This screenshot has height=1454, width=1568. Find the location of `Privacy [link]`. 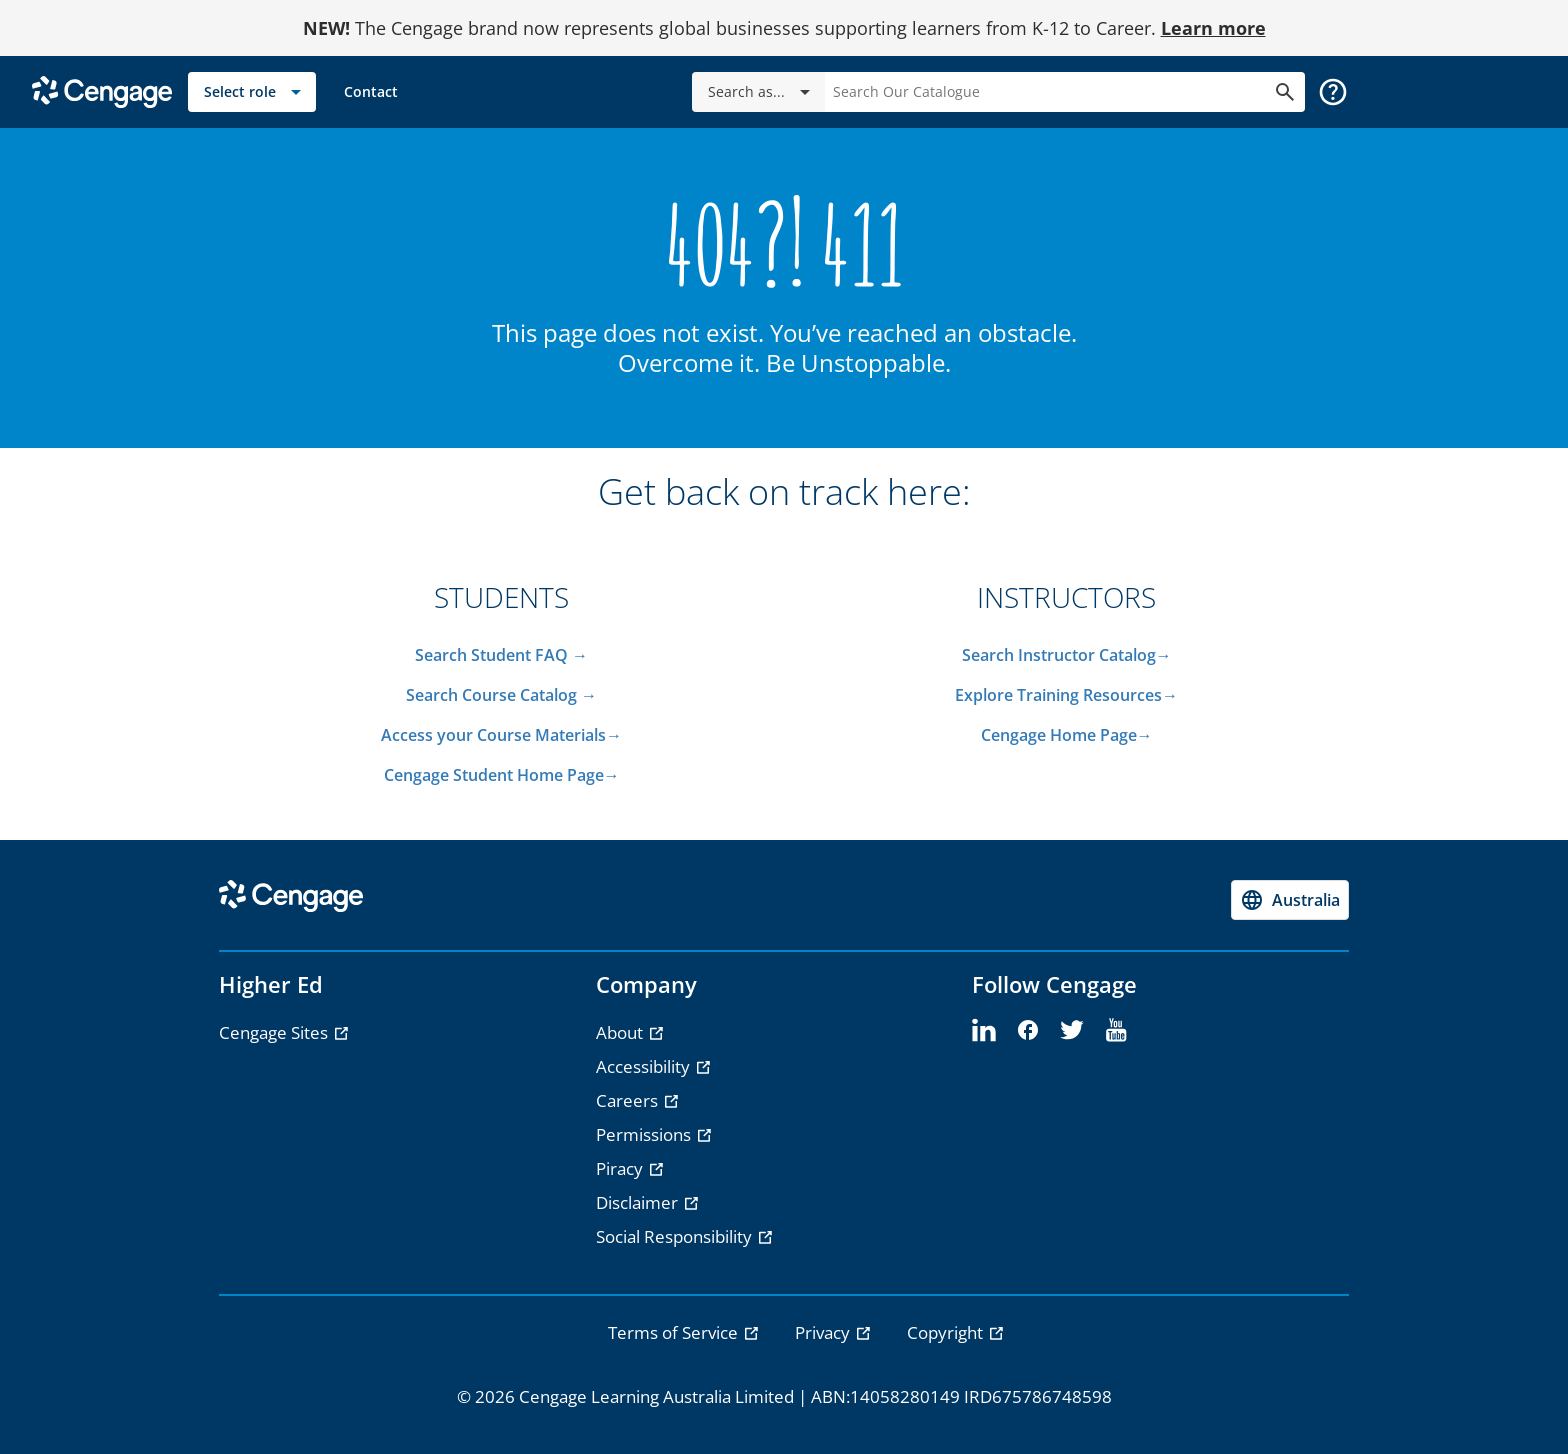

Privacy [link] is located at coordinates (824, 1332).